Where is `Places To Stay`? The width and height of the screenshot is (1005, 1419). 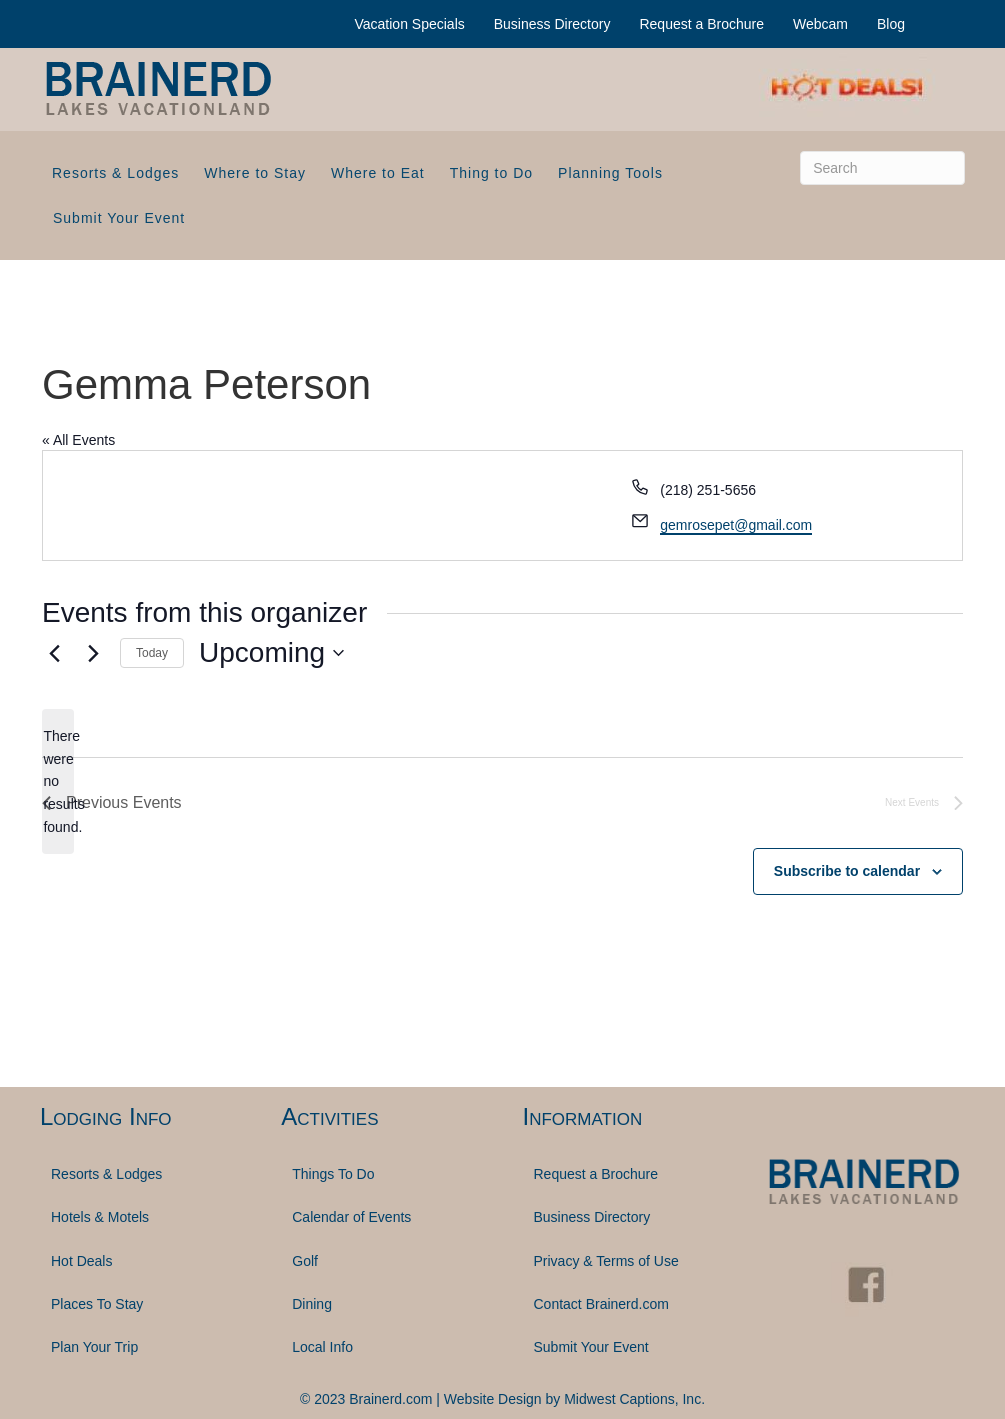
Places To Stay is located at coordinates (97, 1304).